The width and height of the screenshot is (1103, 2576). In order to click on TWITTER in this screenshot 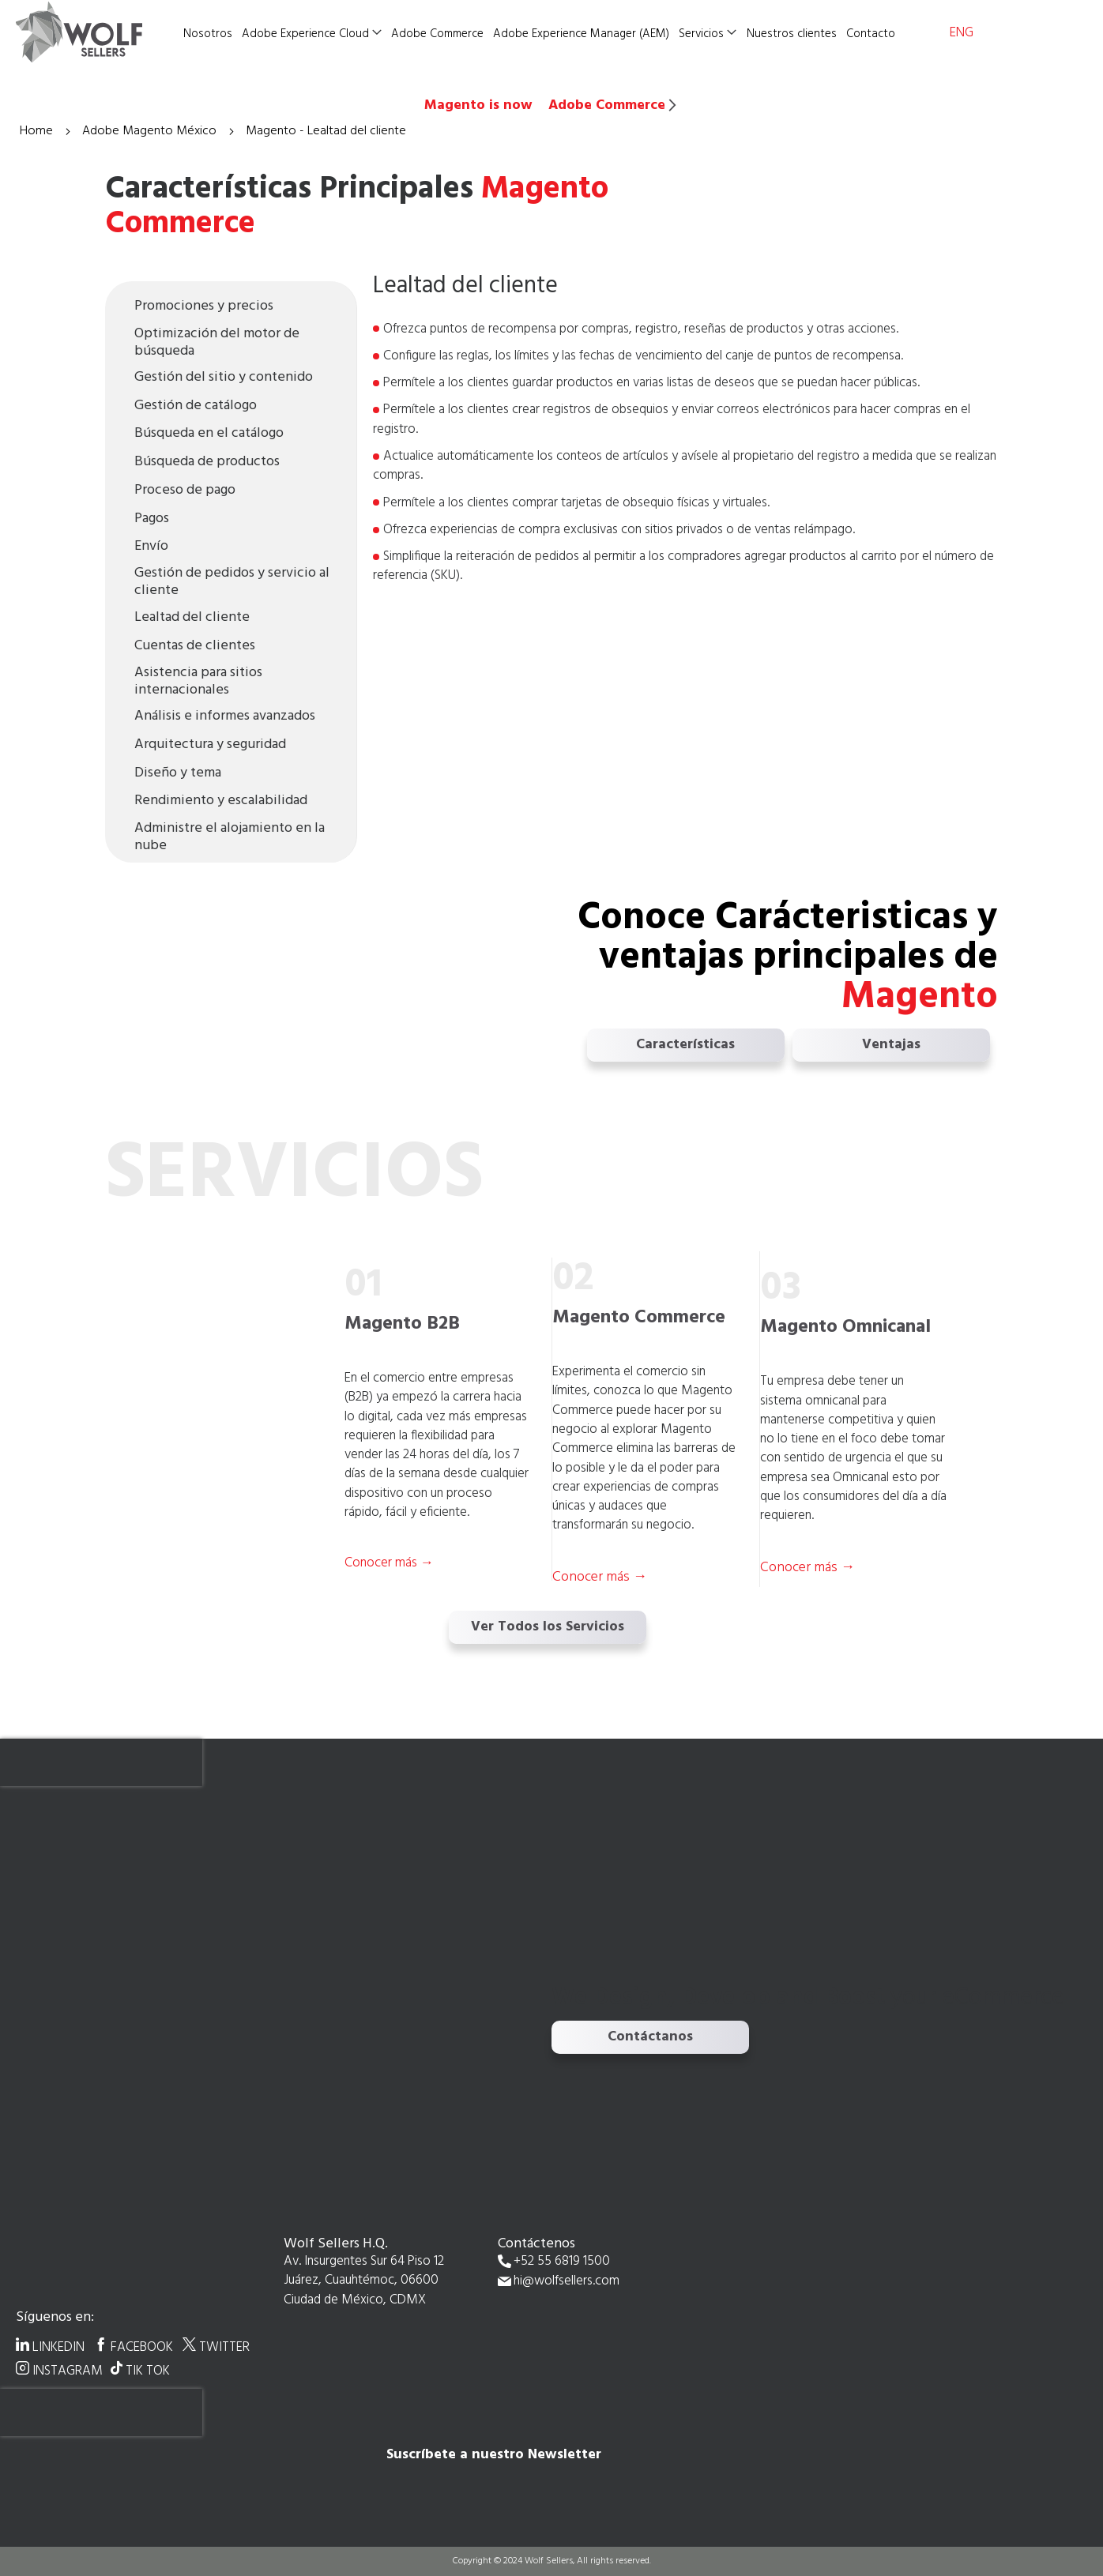, I will do `click(224, 2347)`.